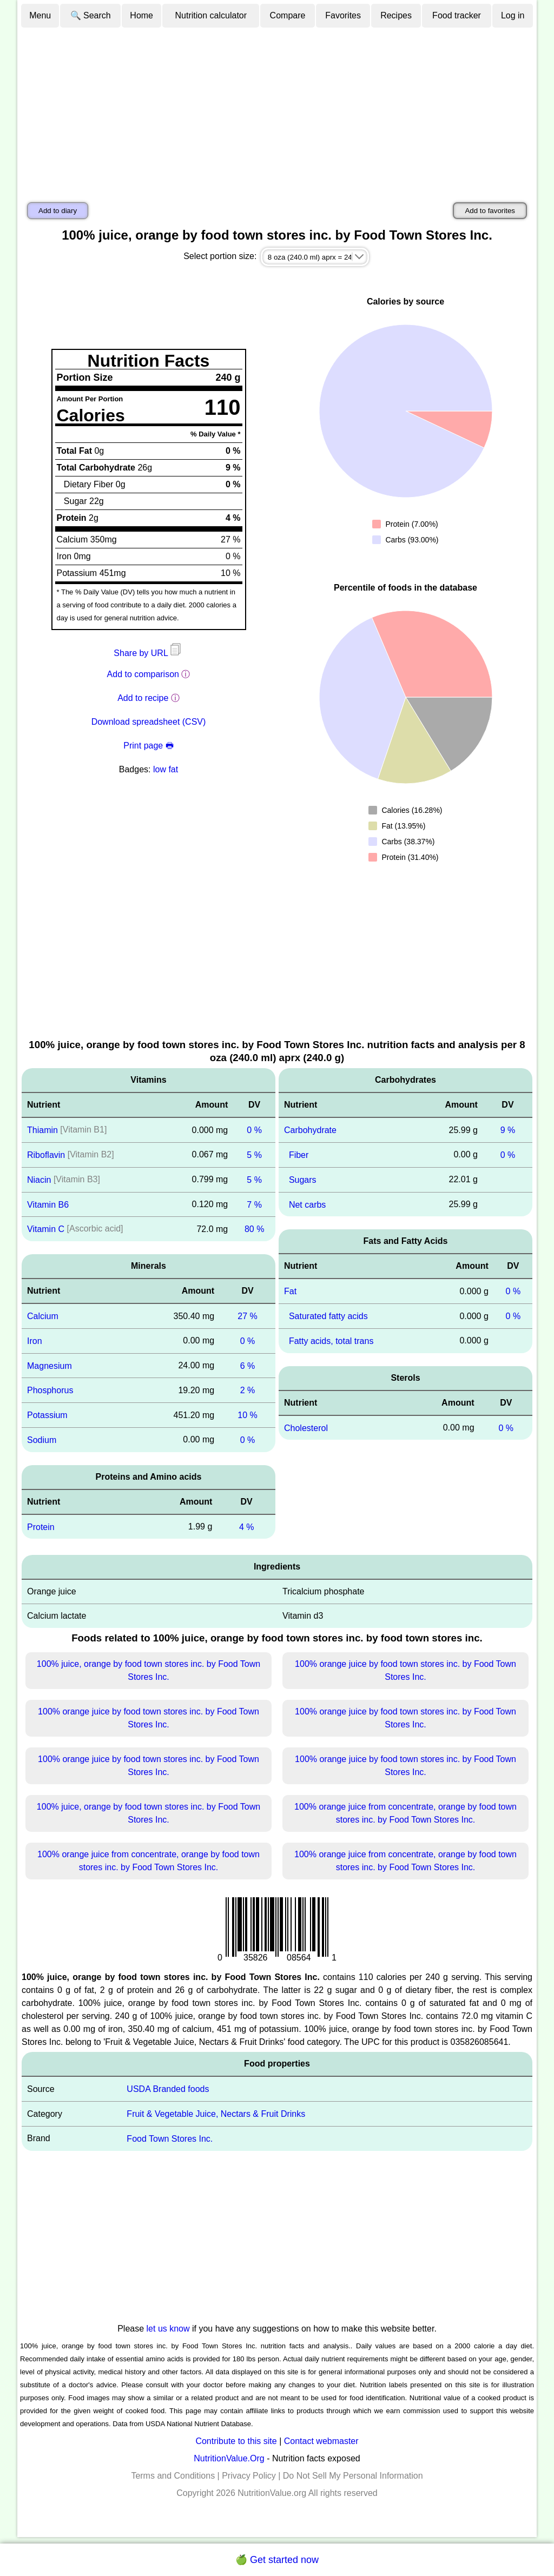 This screenshot has width=554, height=2576. I want to click on NutritionValue.Org, so click(229, 2458).